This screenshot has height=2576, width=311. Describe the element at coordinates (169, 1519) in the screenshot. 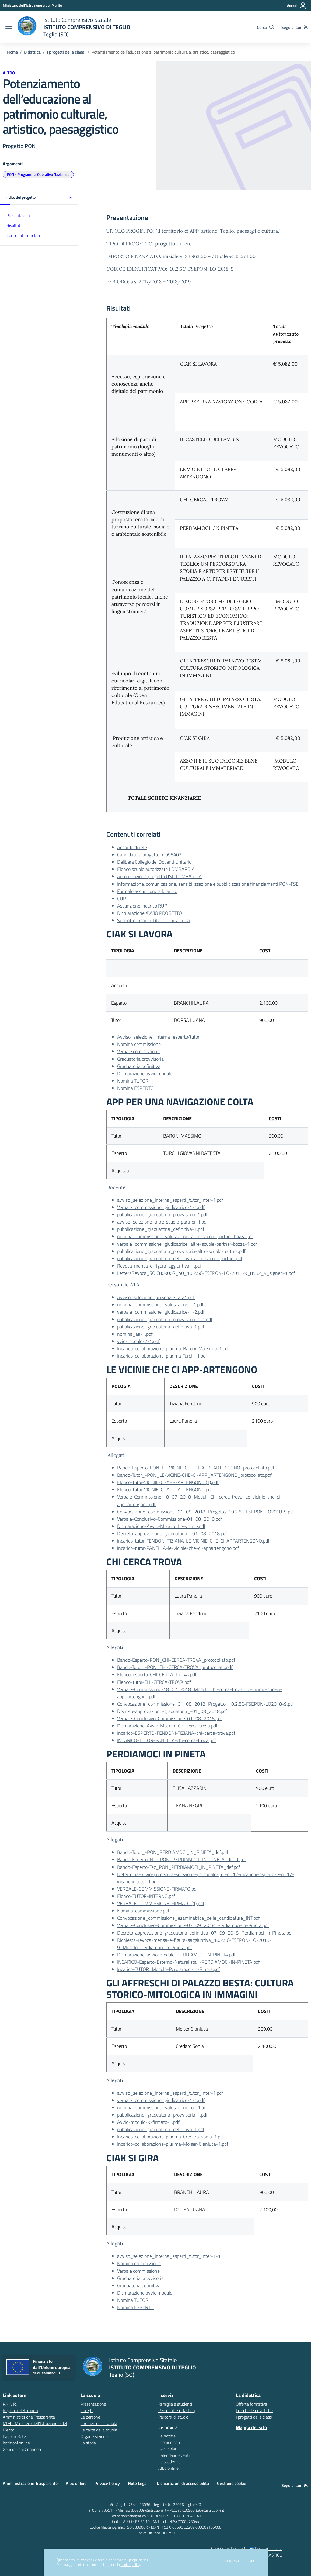

I see `Verbale-Conclusivo-Commissione-01_08_2018.pdf` at that location.